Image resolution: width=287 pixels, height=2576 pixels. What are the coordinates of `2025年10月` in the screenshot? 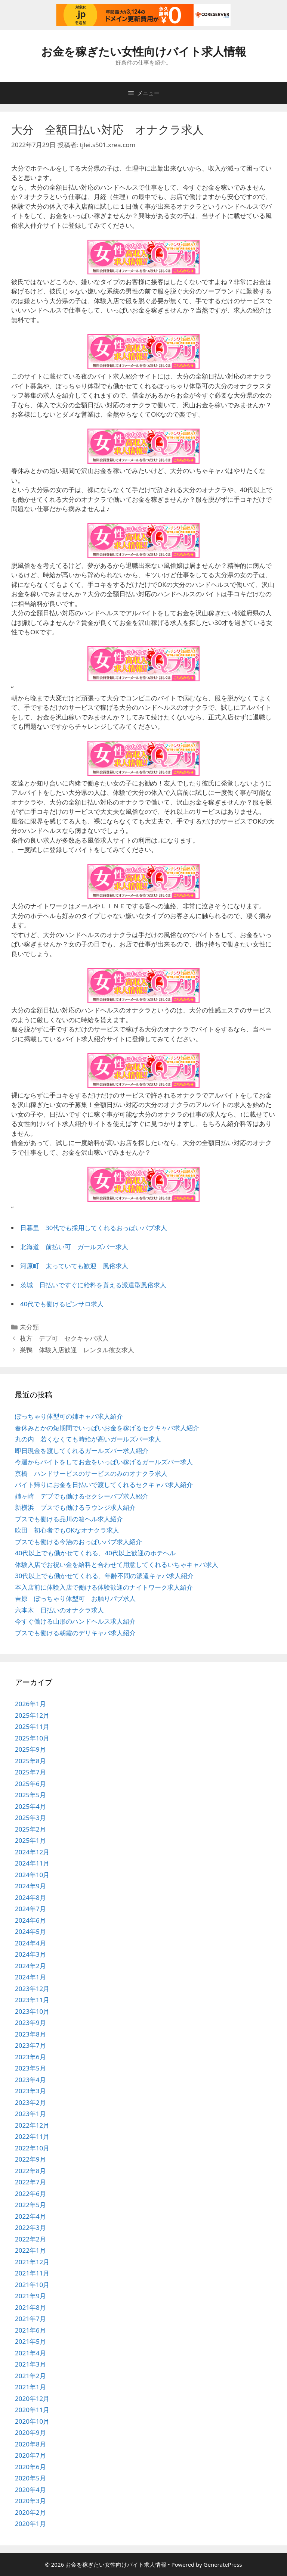 It's located at (32, 1738).